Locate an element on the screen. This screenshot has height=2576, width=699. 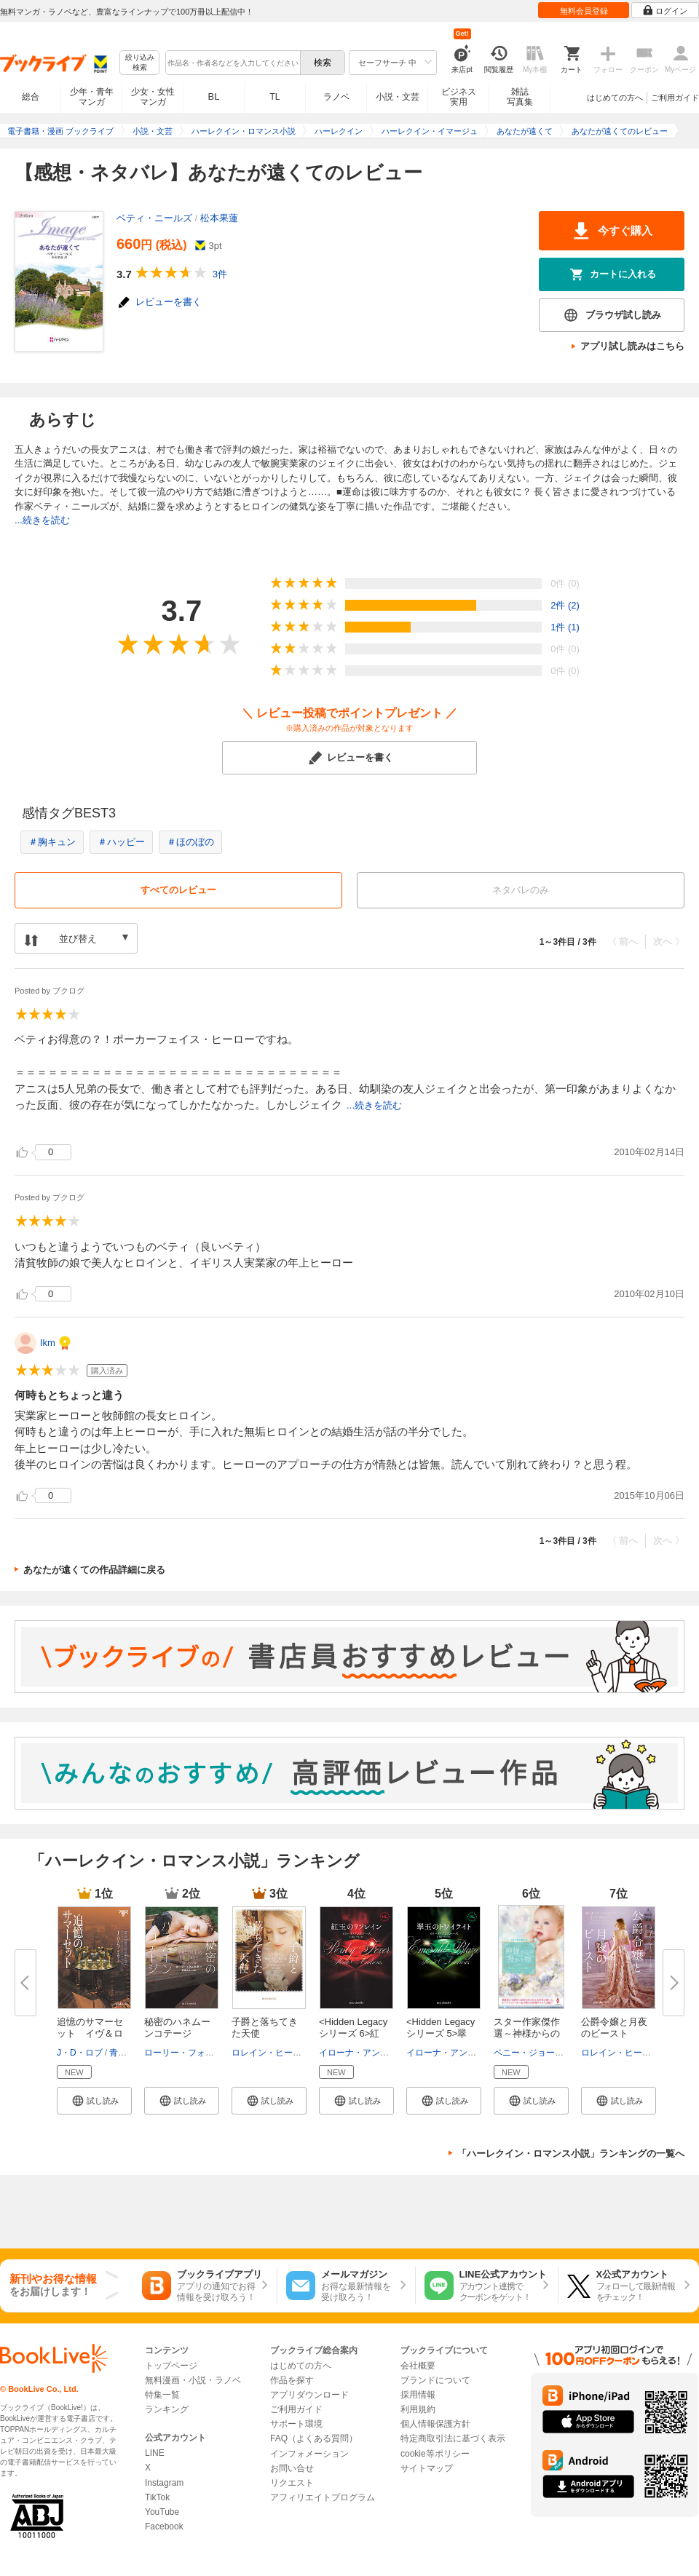
Facebook is located at coordinates (164, 2526).